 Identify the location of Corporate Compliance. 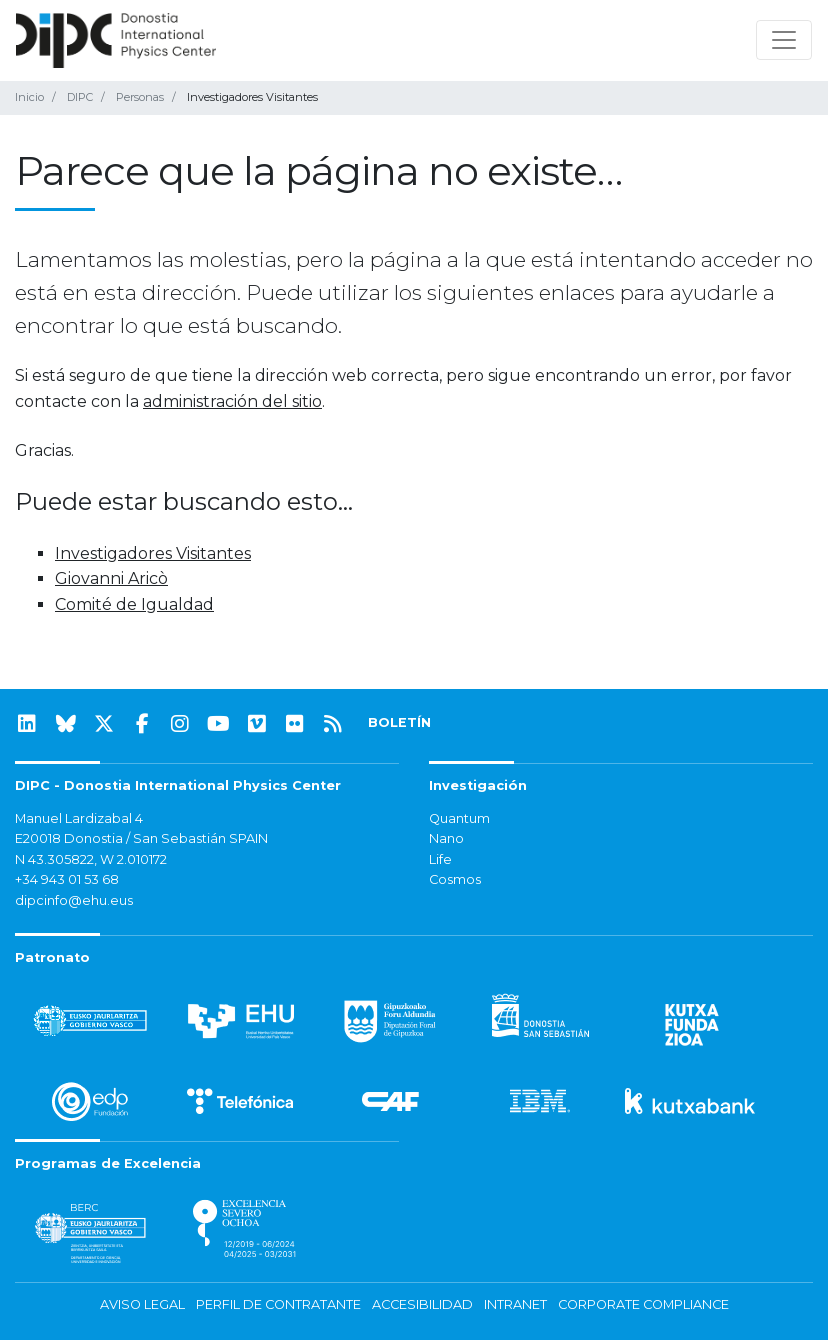
(643, 1304).